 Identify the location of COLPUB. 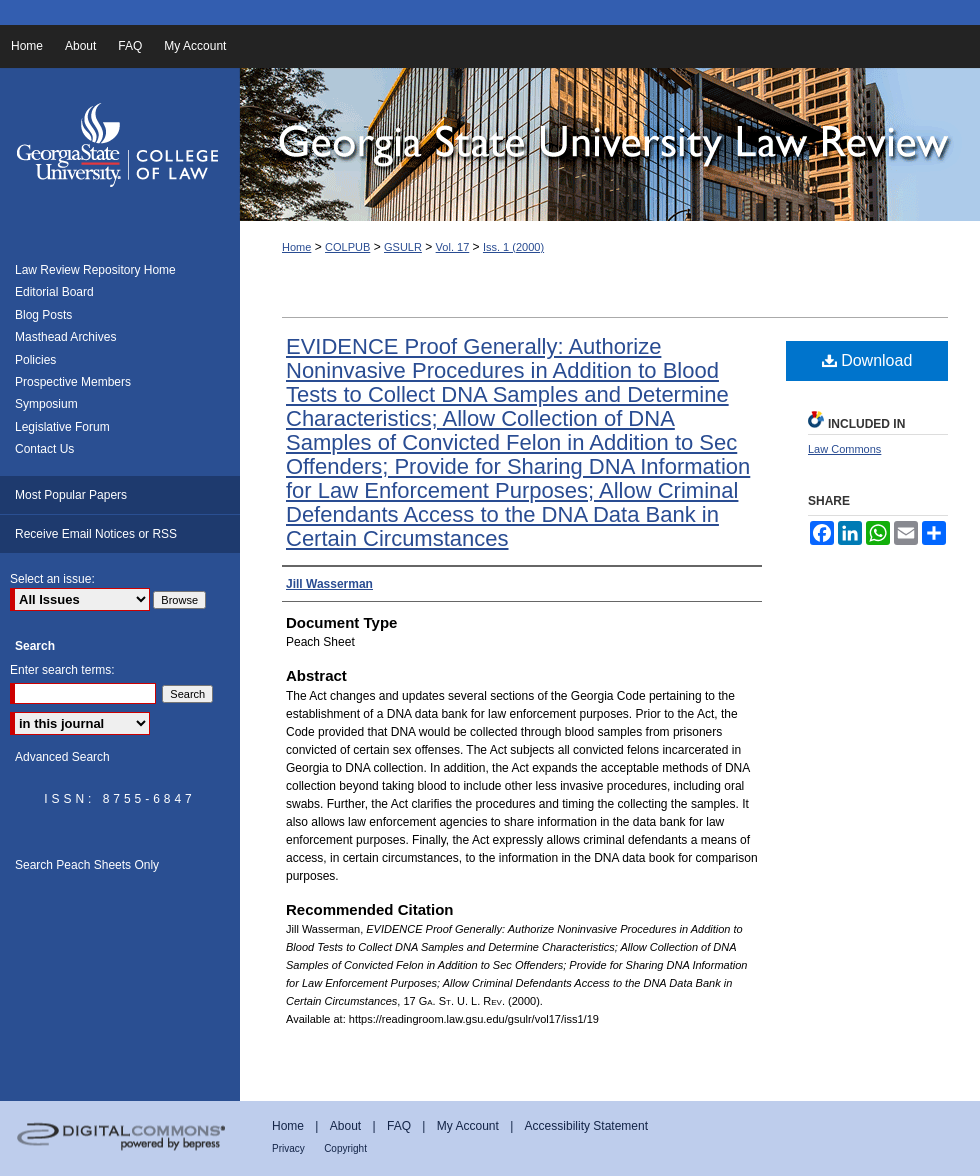
(347, 247).